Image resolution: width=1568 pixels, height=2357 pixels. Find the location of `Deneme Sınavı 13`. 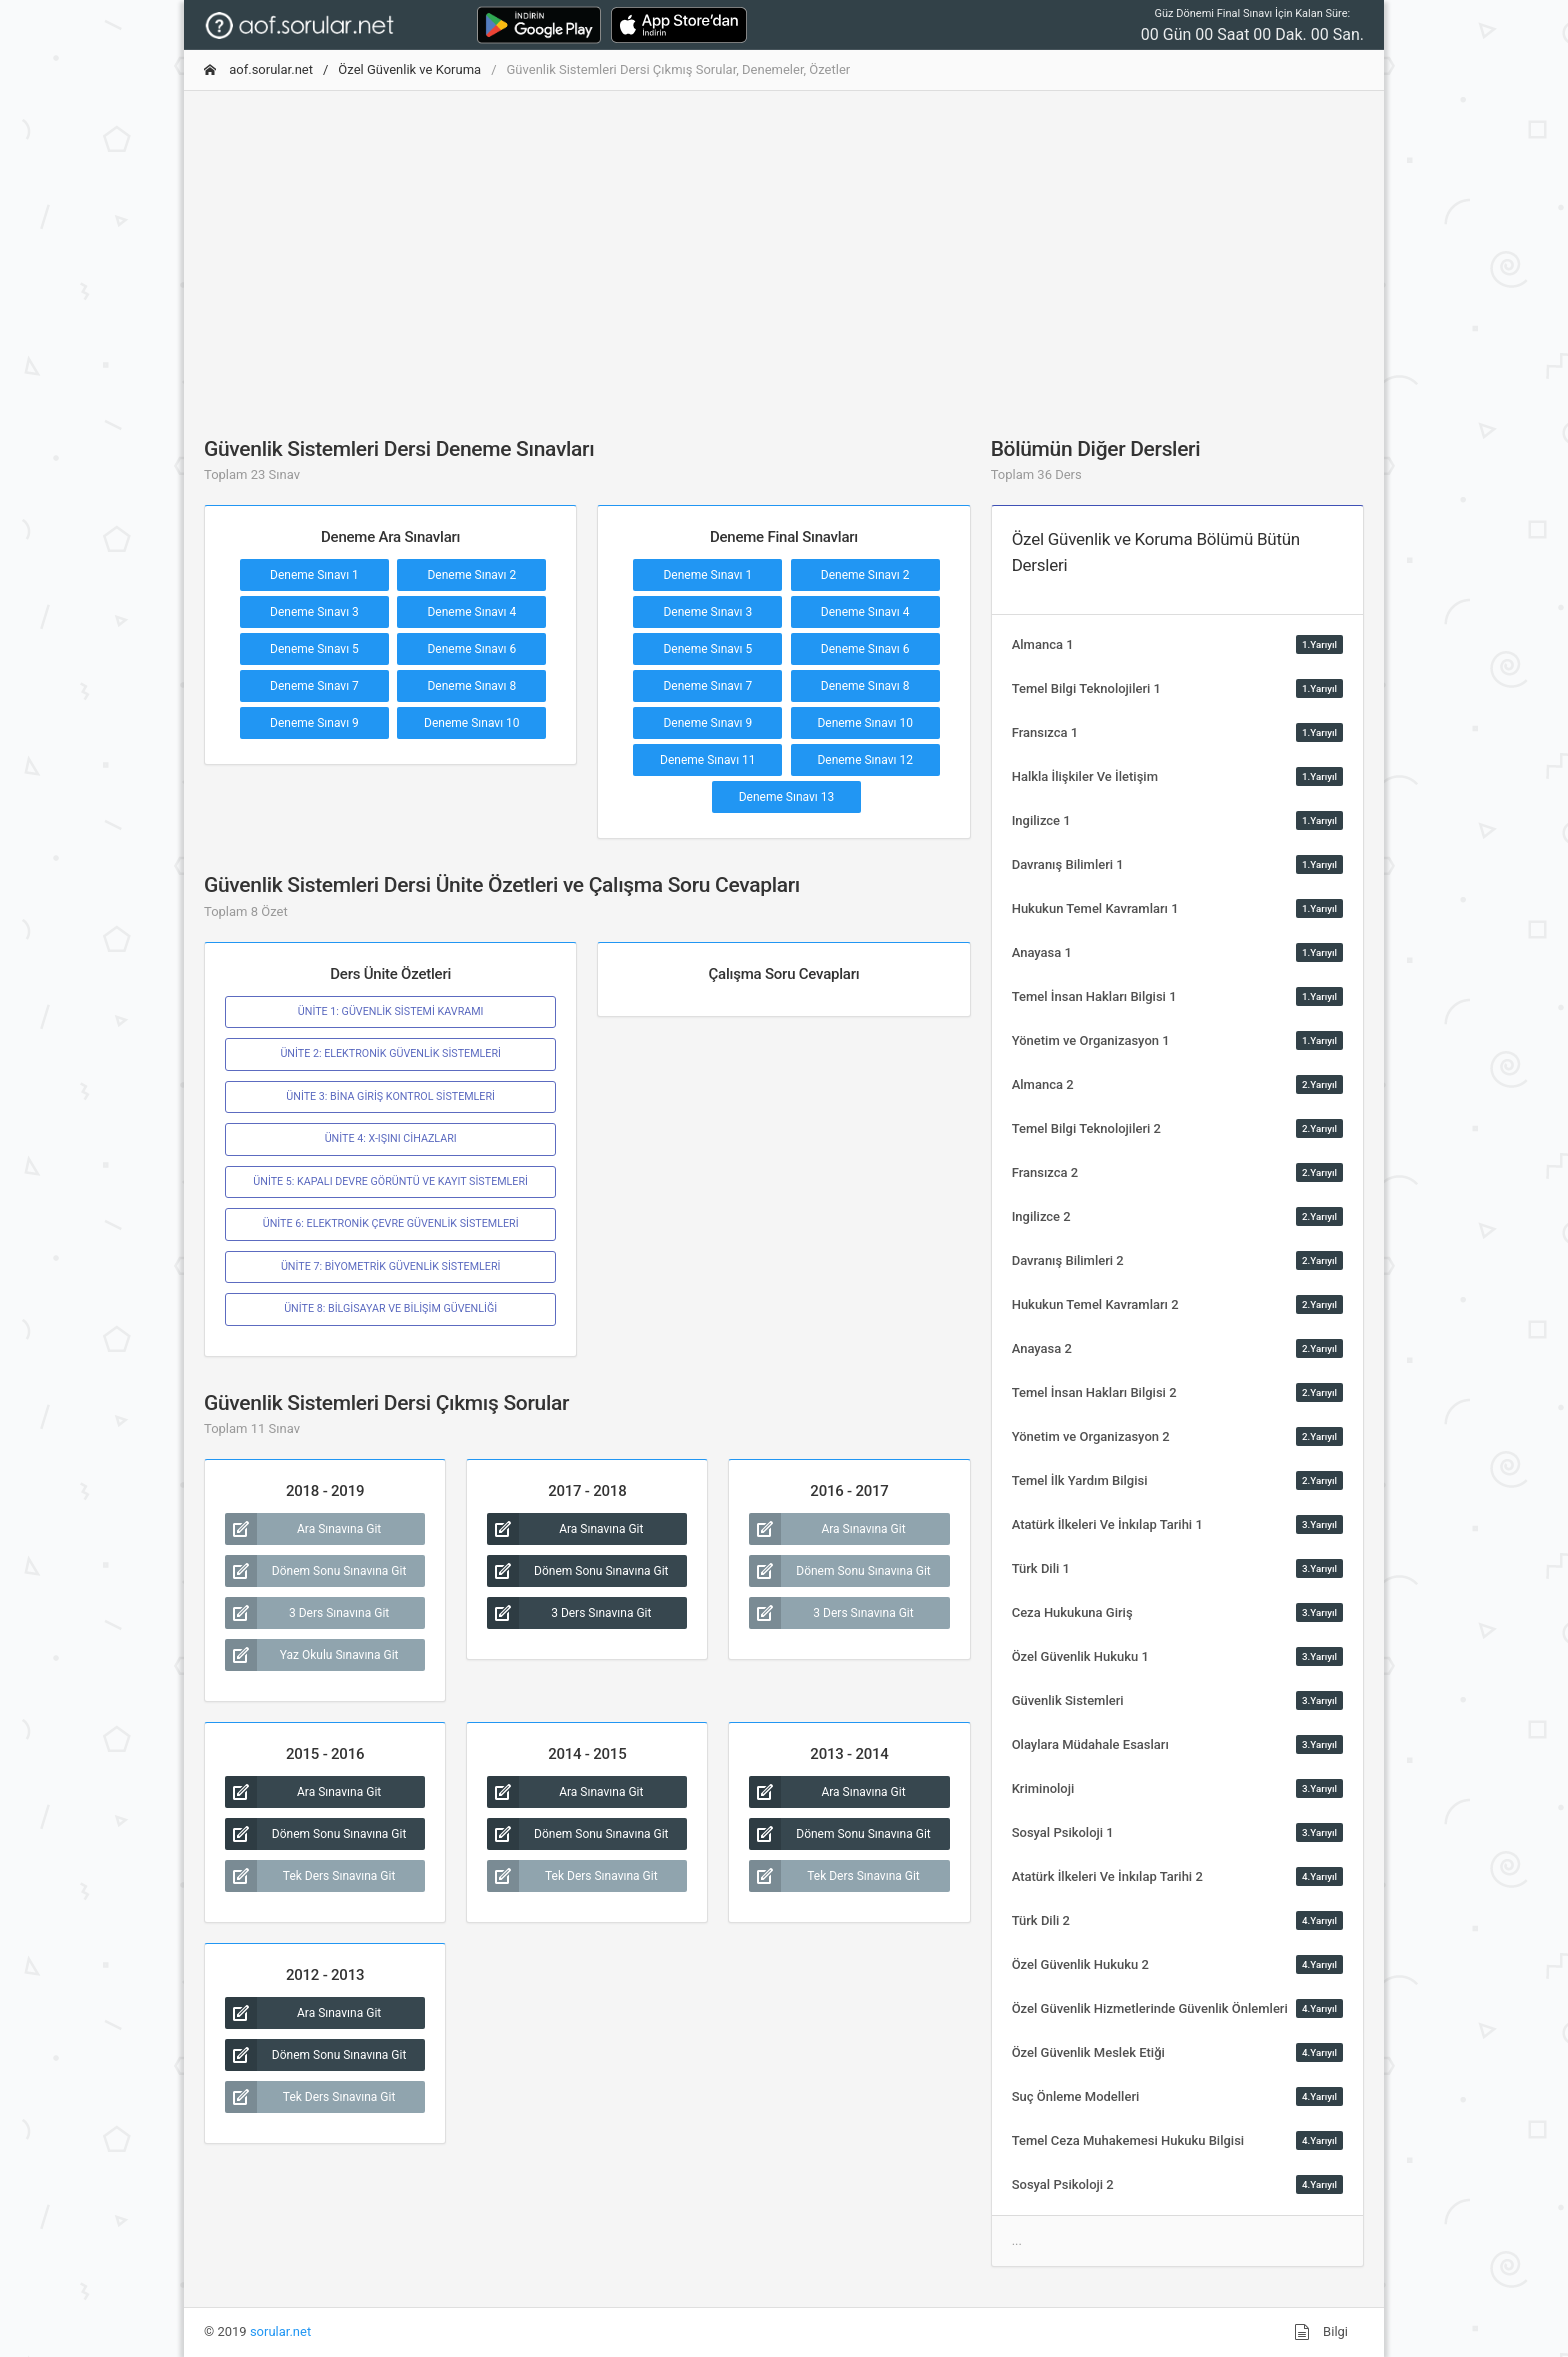

Deneme Sınavı 13 is located at coordinates (787, 797).